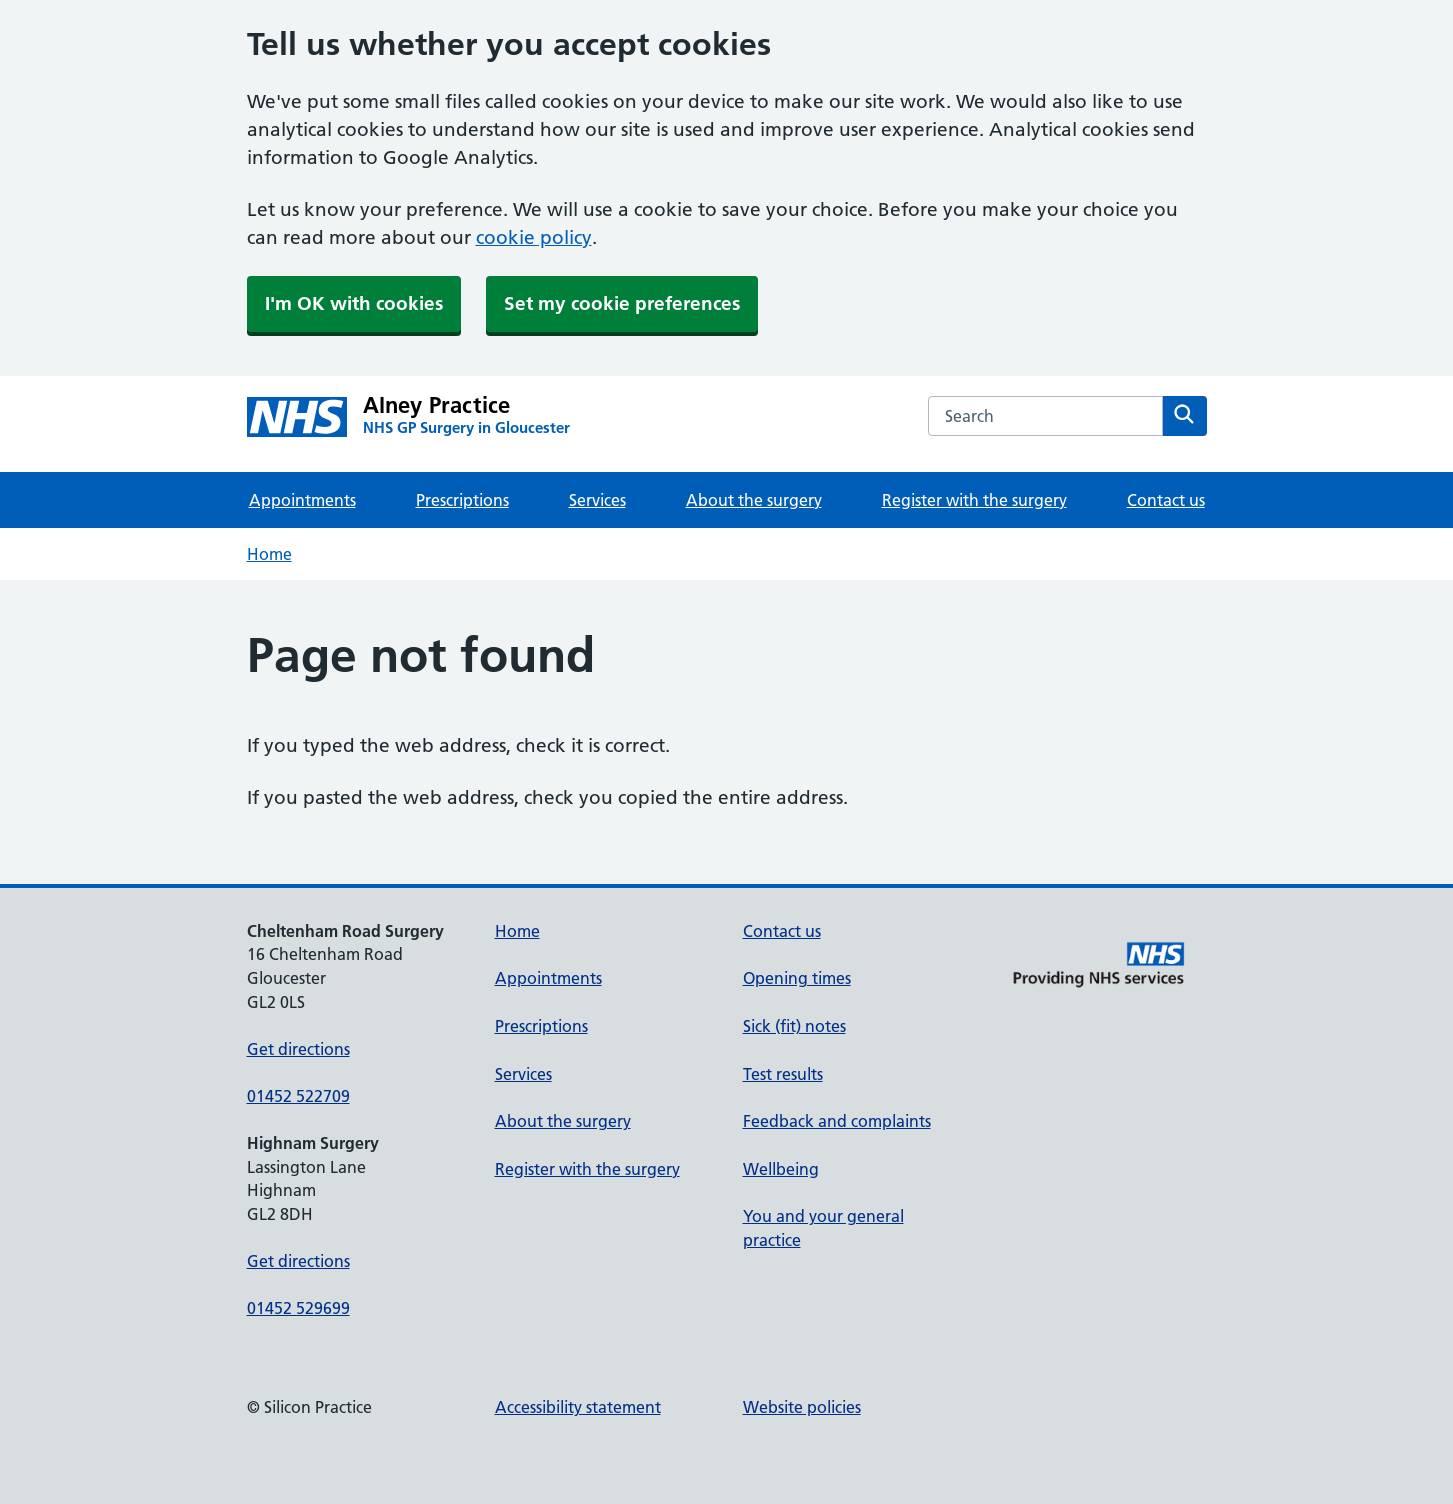  I want to click on Contact us, so click(1166, 500).